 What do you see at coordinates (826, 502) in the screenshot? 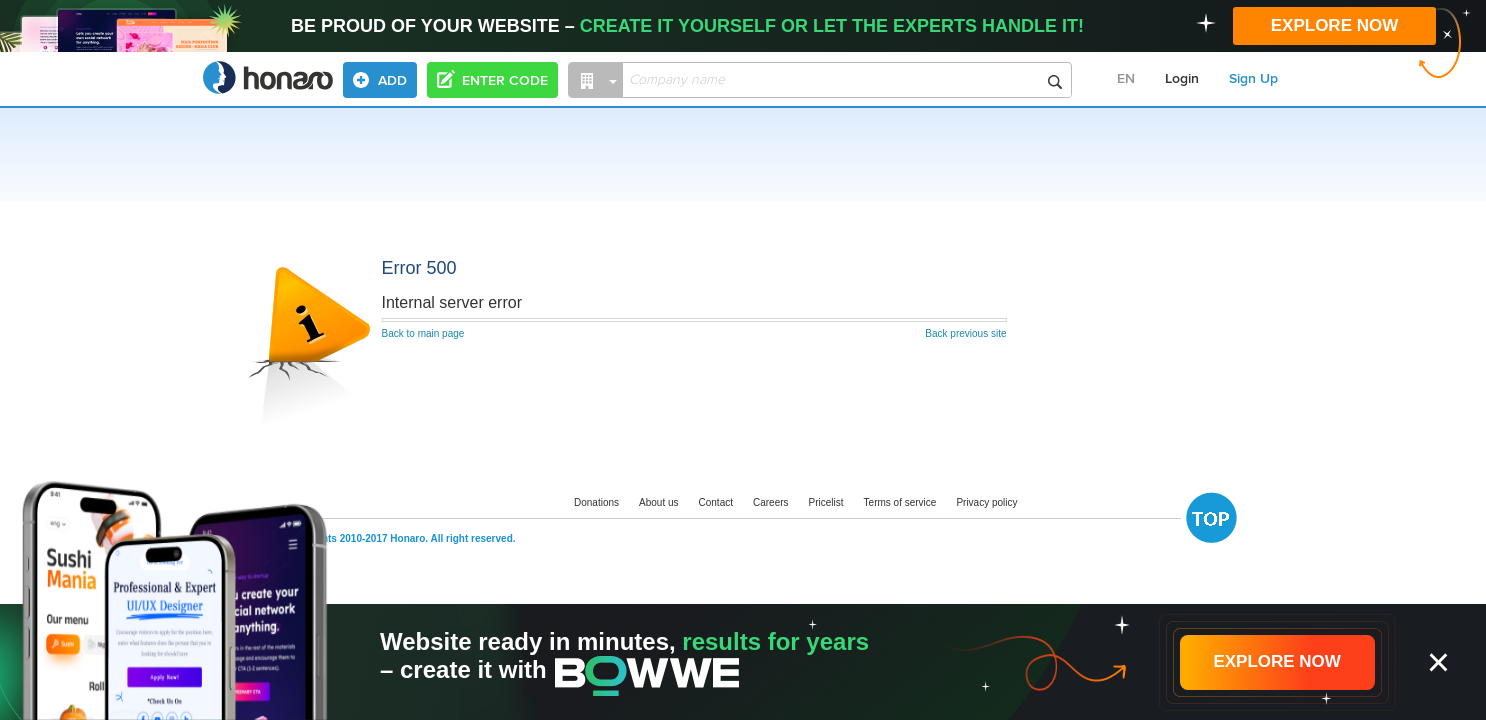
I see `Pricelist` at bounding box center [826, 502].